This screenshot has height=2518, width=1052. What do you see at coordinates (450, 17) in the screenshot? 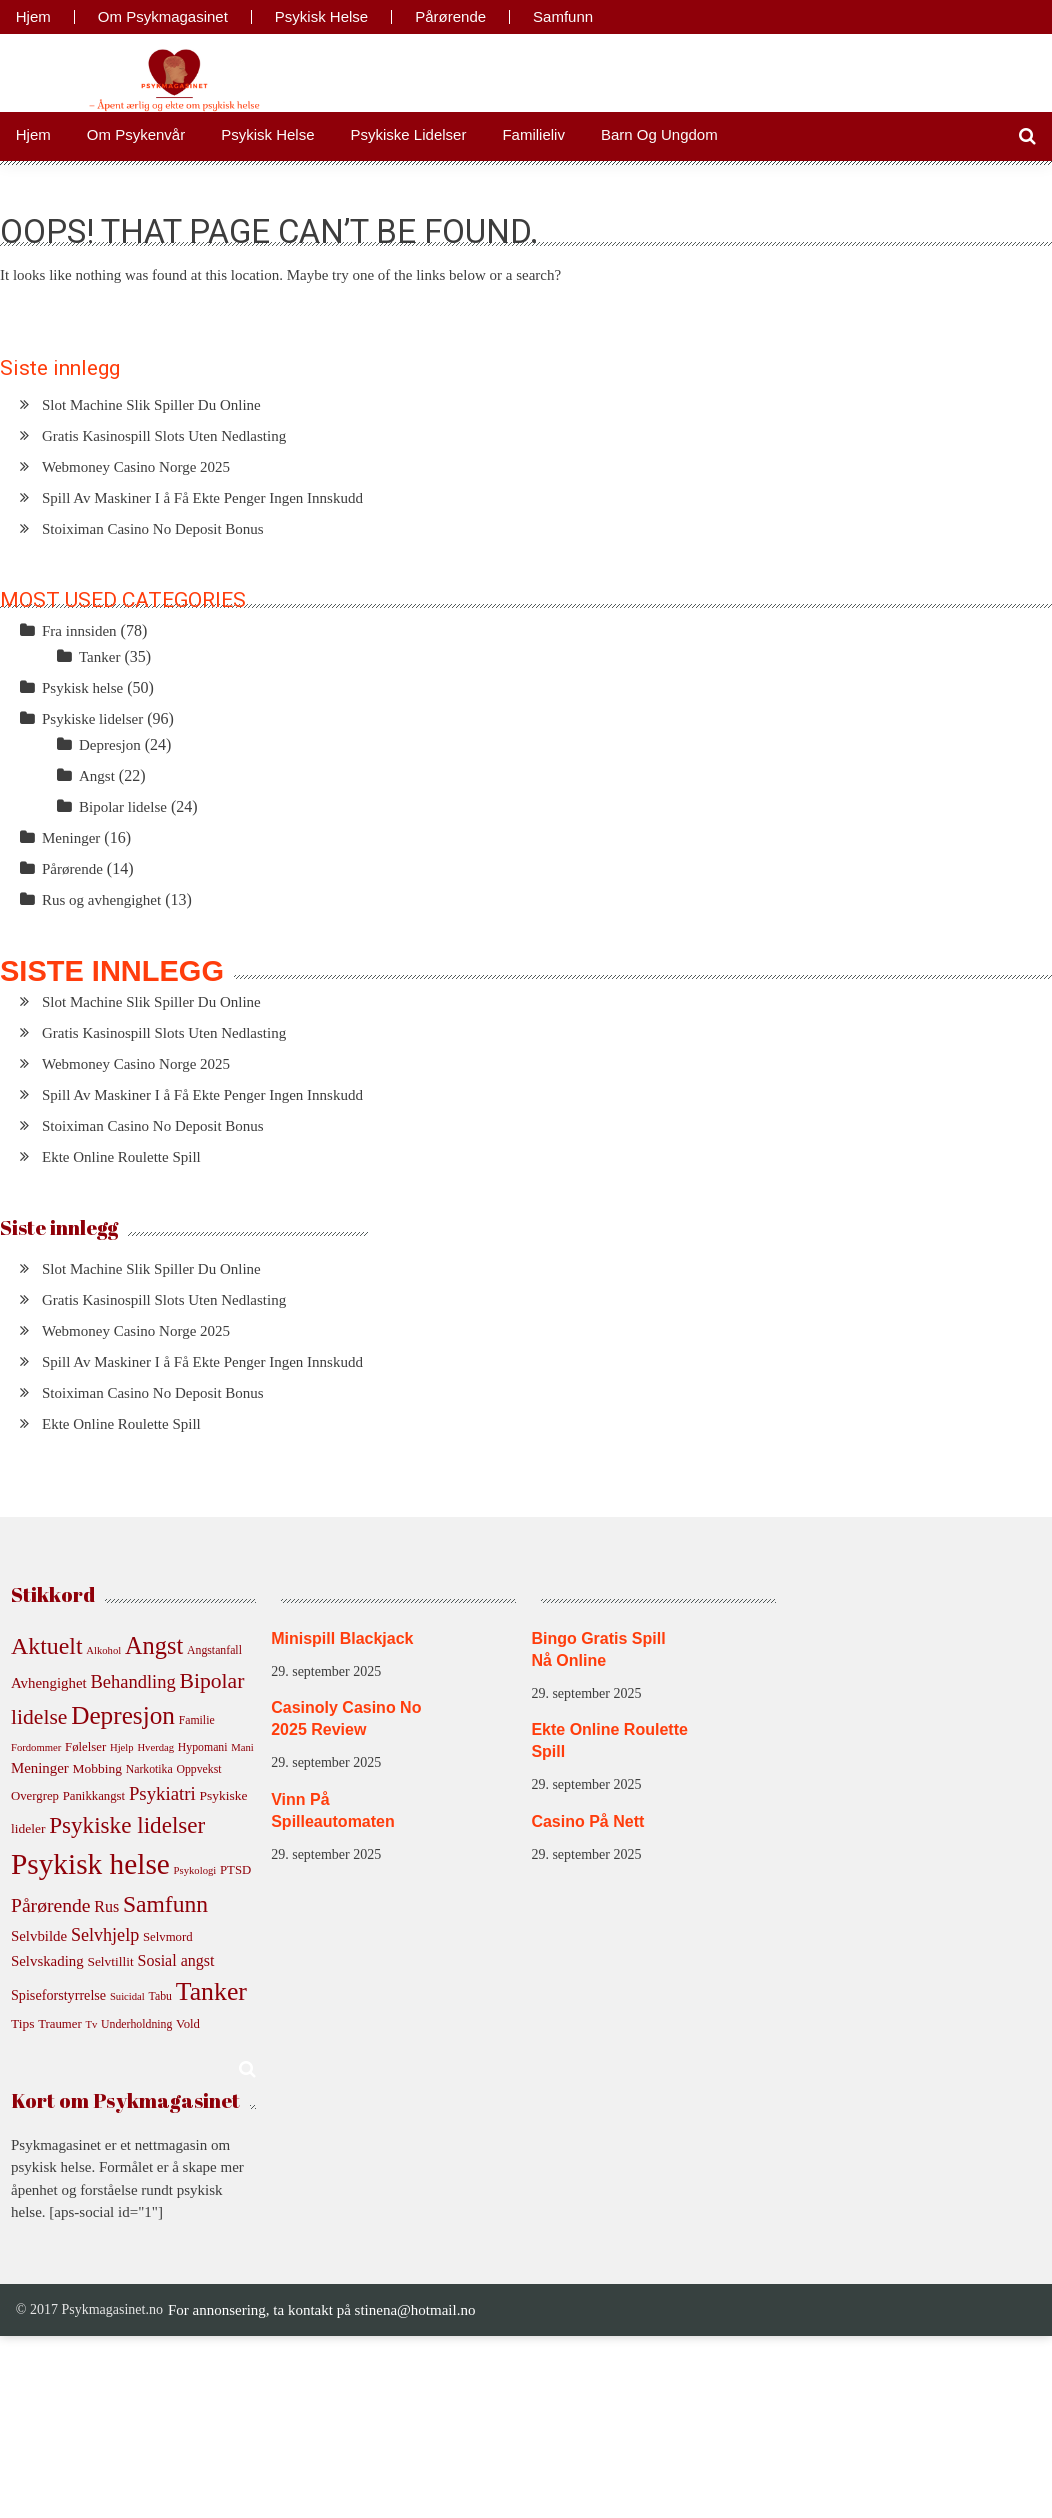
I see `Pårørende` at bounding box center [450, 17].